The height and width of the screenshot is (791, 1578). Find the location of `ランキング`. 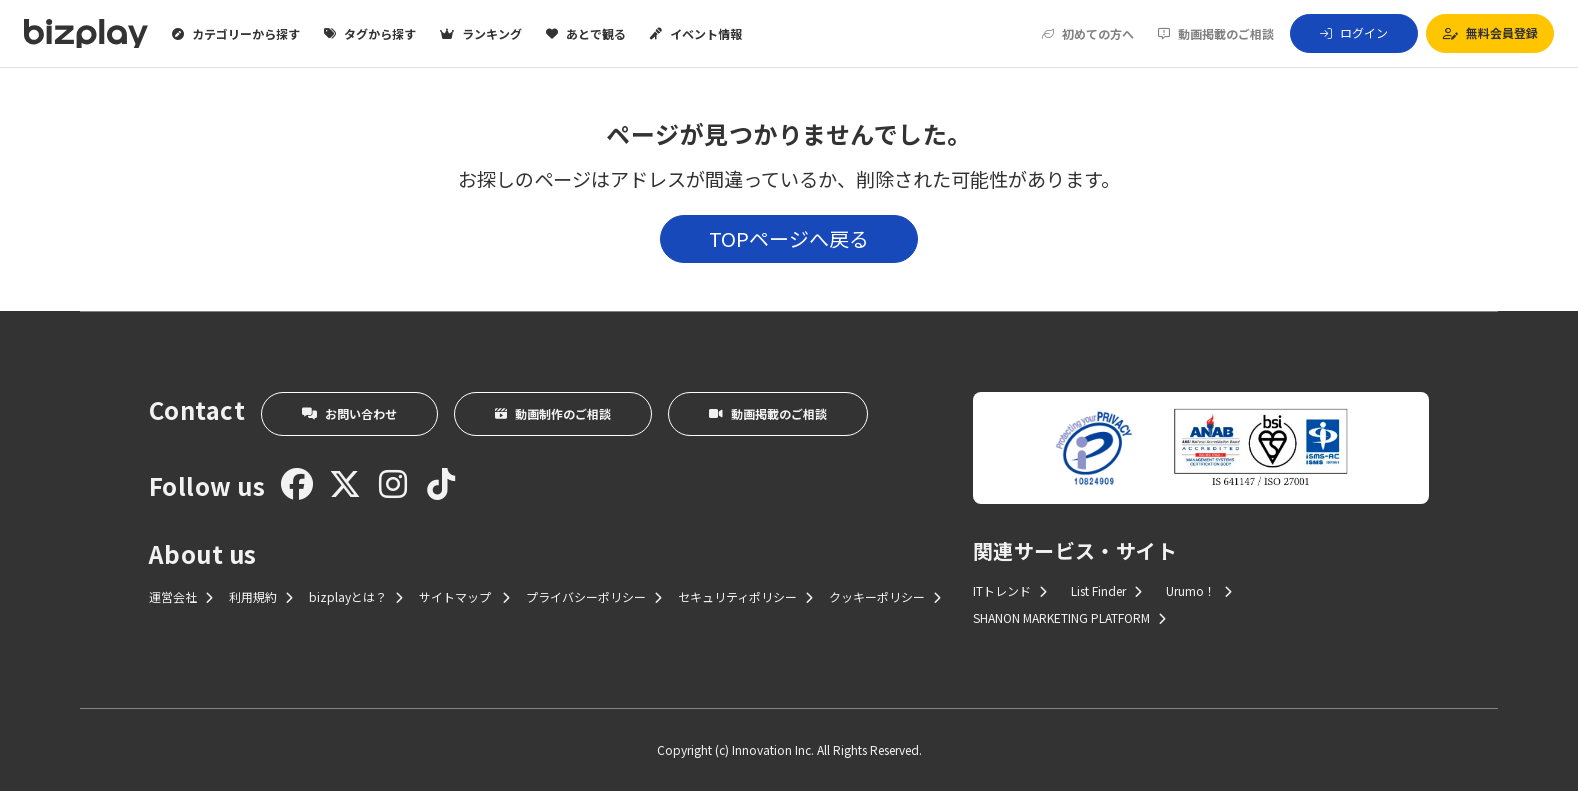

ランキング is located at coordinates (481, 34).